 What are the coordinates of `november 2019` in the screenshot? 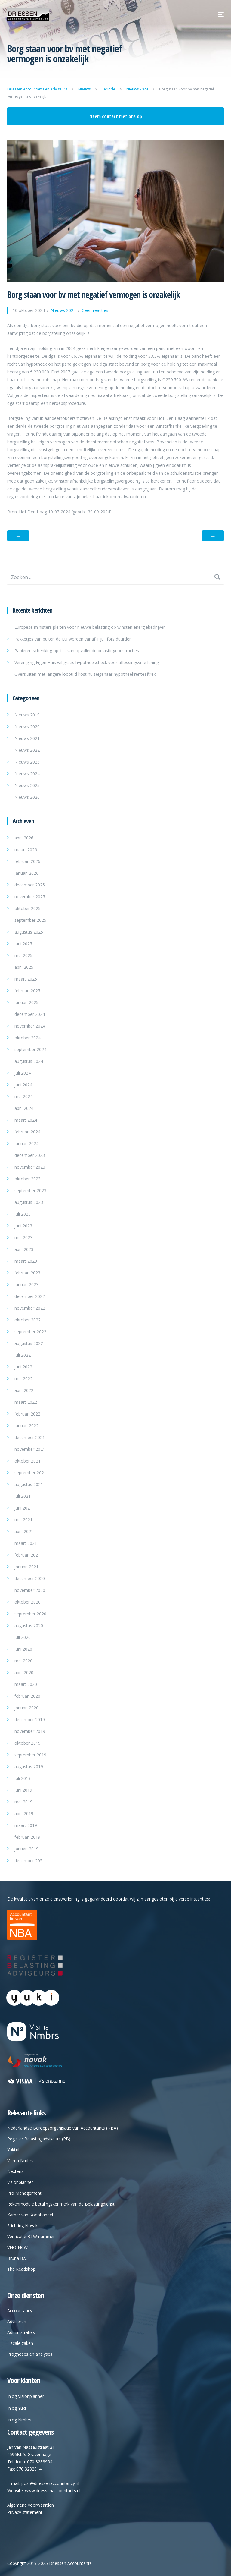 It's located at (29, 1731).